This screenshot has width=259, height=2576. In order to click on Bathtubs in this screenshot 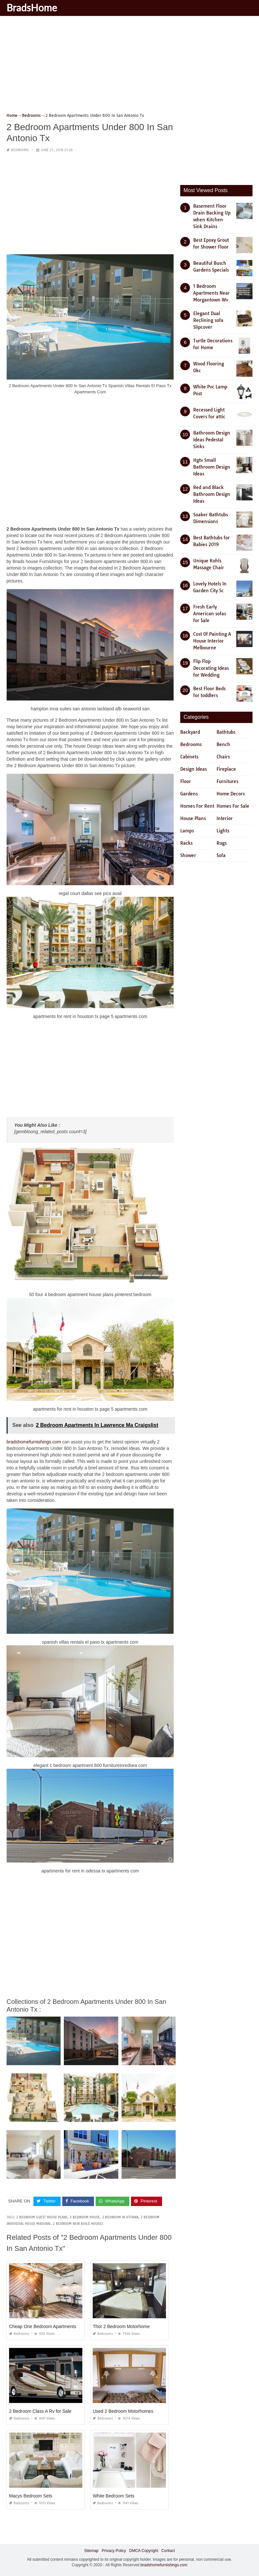, I will do `click(226, 732)`.